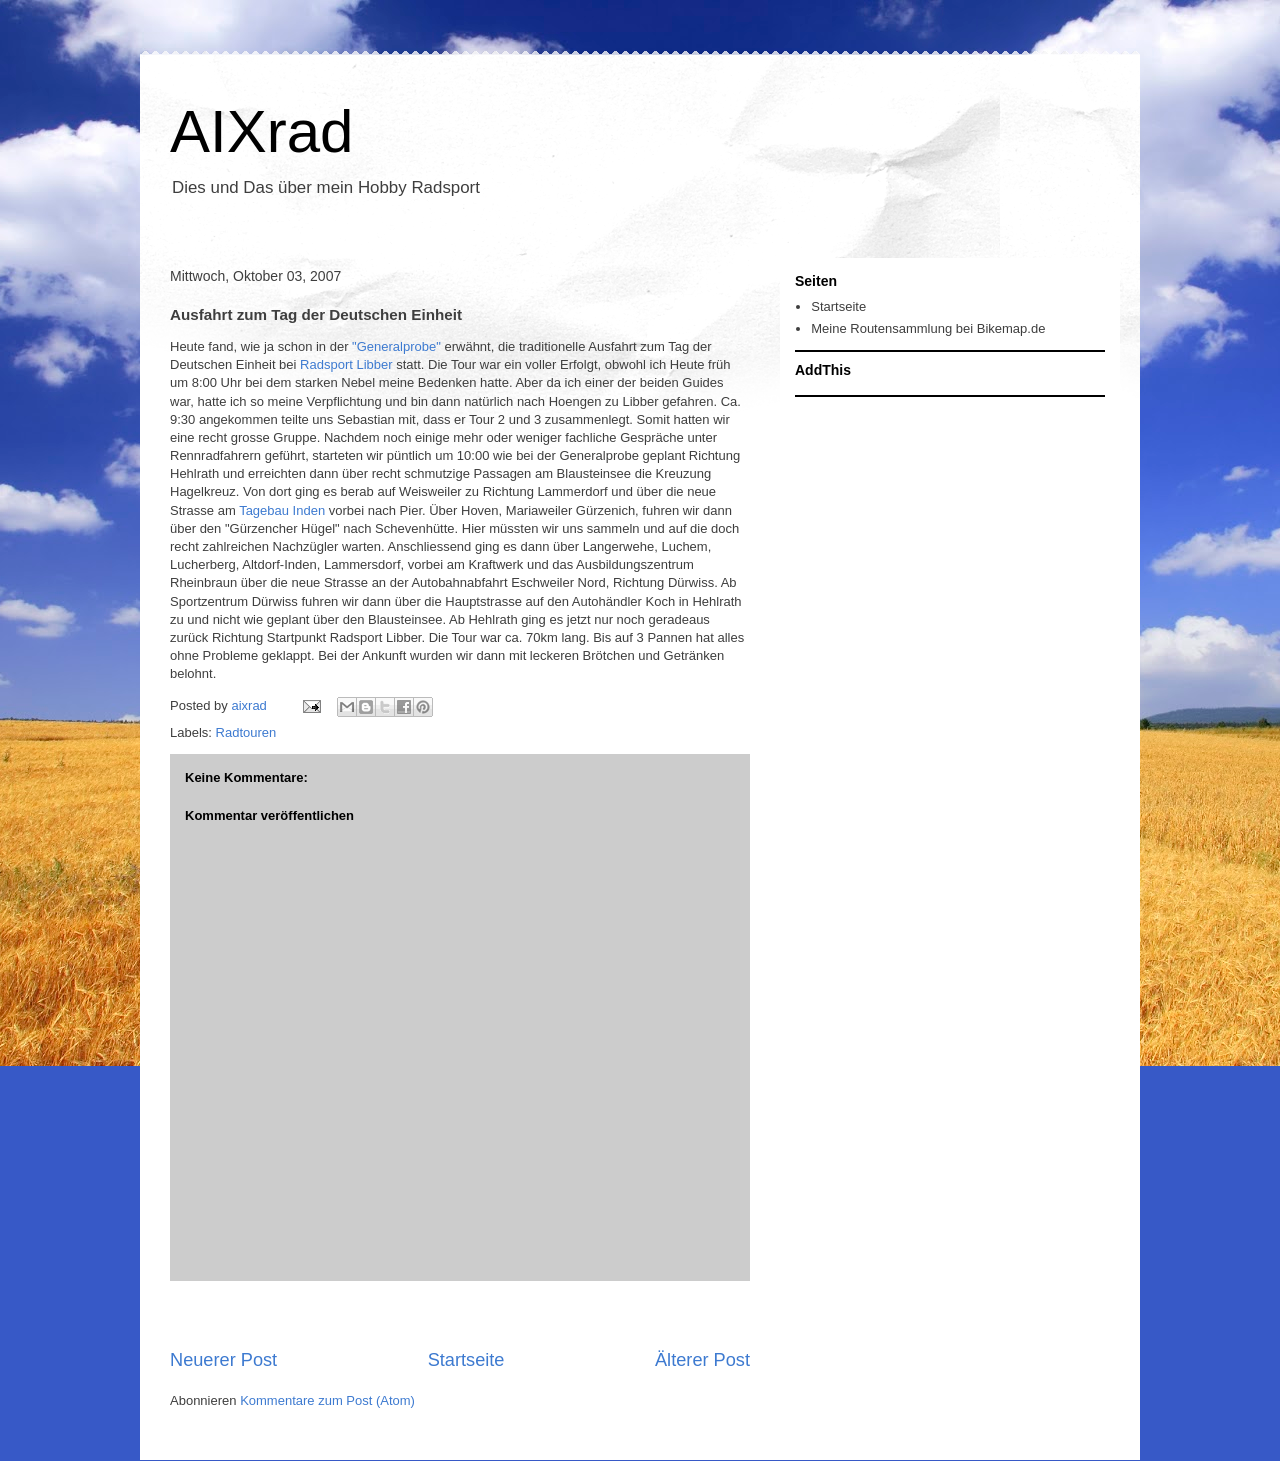 The image size is (1280, 1461). What do you see at coordinates (348, 364) in the screenshot?
I see `Radsport Libber` at bounding box center [348, 364].